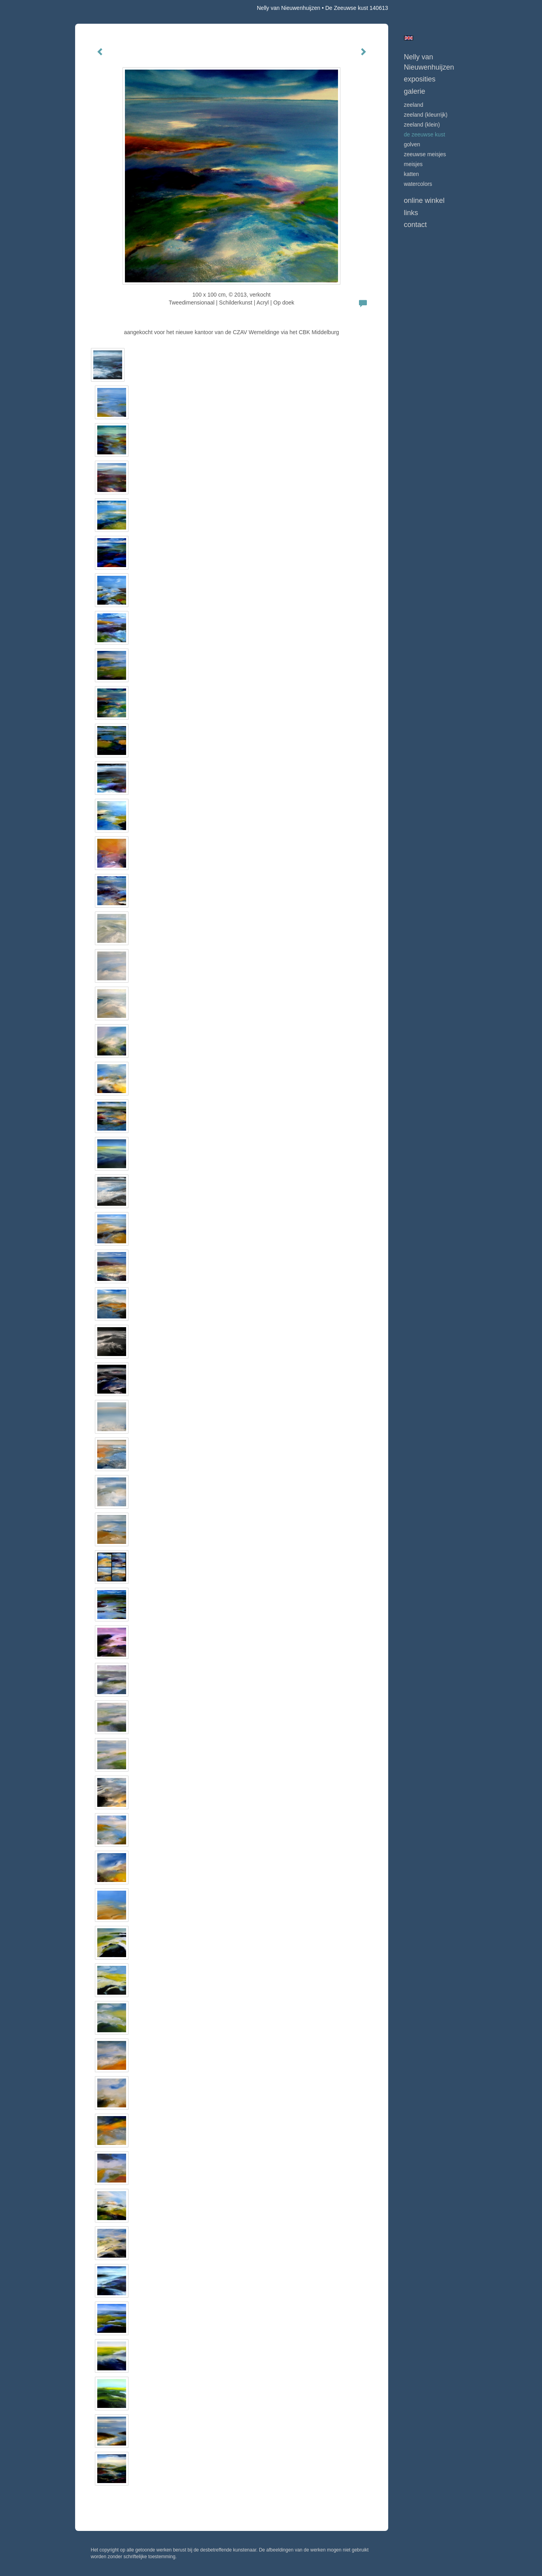 Image resolution: width=542 pixels, height=2576 pixels. Describe the element at coordinates (414, 91) in the screenshot. I see `Galerie` at that location.